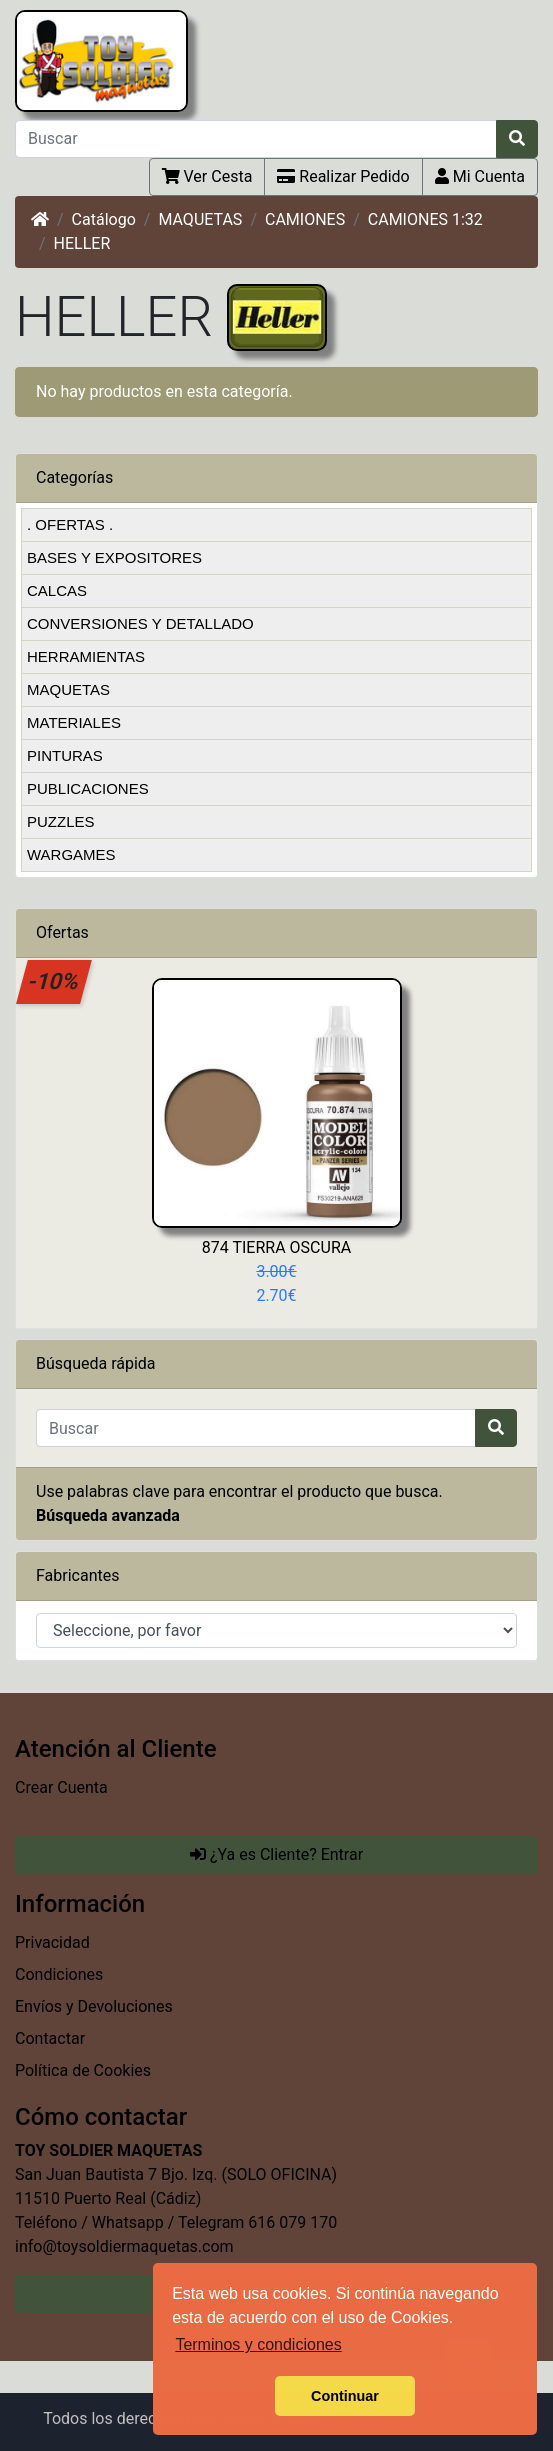 The image size is (553, 2451). I want to click on Mi Cuenta, so click(480, 176).